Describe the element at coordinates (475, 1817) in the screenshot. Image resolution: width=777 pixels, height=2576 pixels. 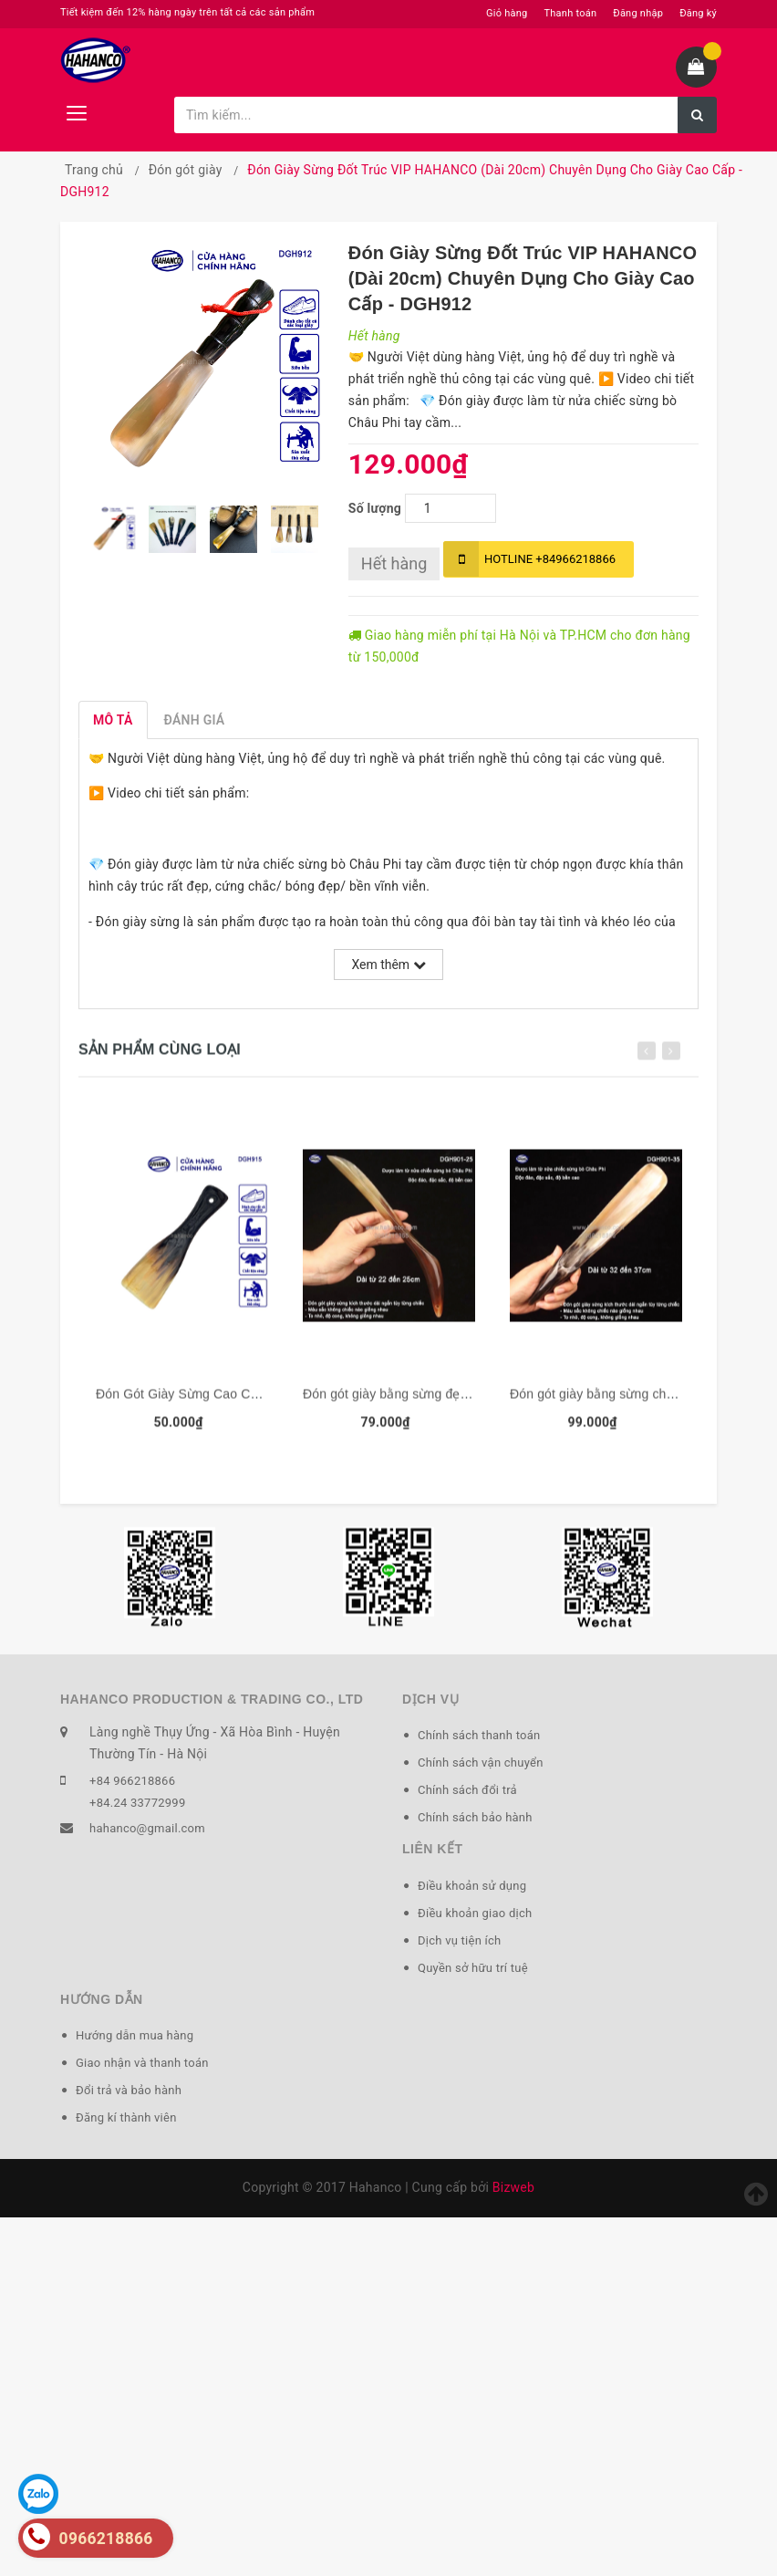
I see `Chính sách bảo hành` at that location.